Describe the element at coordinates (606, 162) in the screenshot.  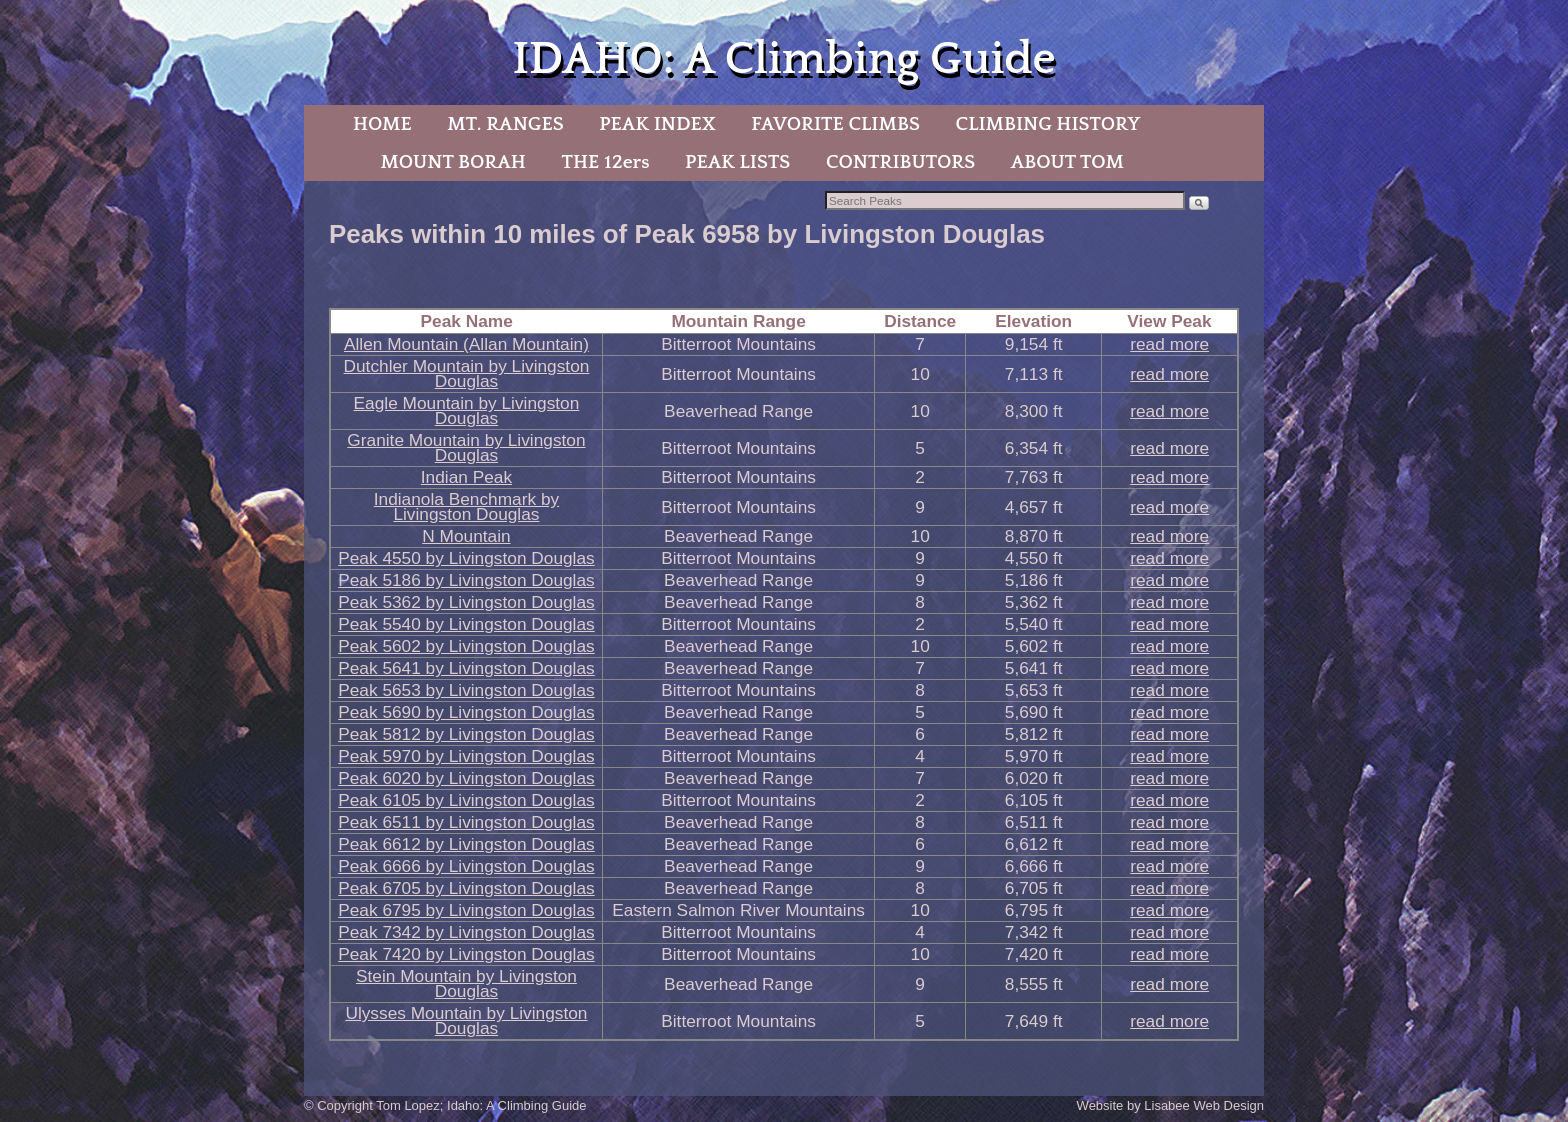
I see `THE 12ers` at that location.